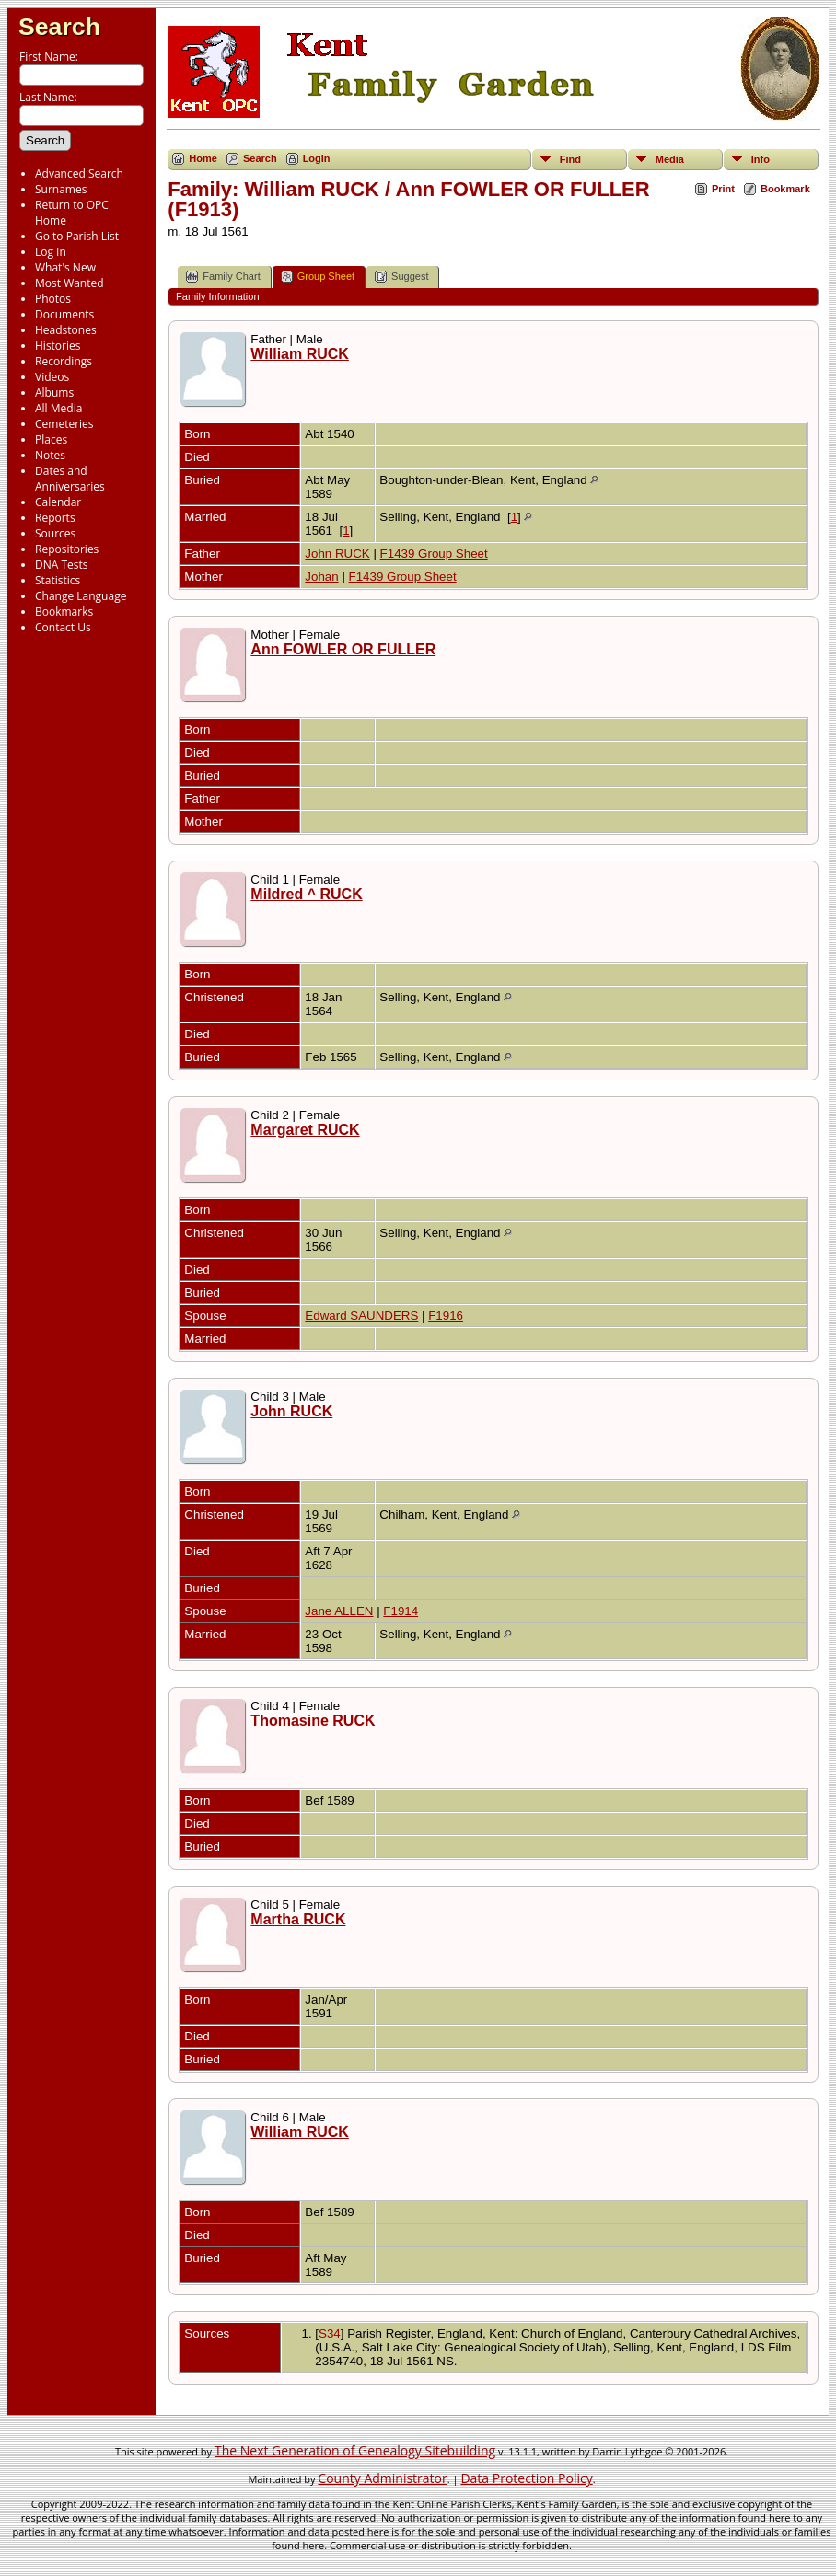 This screenshot has height=2576, width=836. Describe the element at coordinates (306, 894) in the screenshot. I see `Mildred ^ RUCK` at that location.